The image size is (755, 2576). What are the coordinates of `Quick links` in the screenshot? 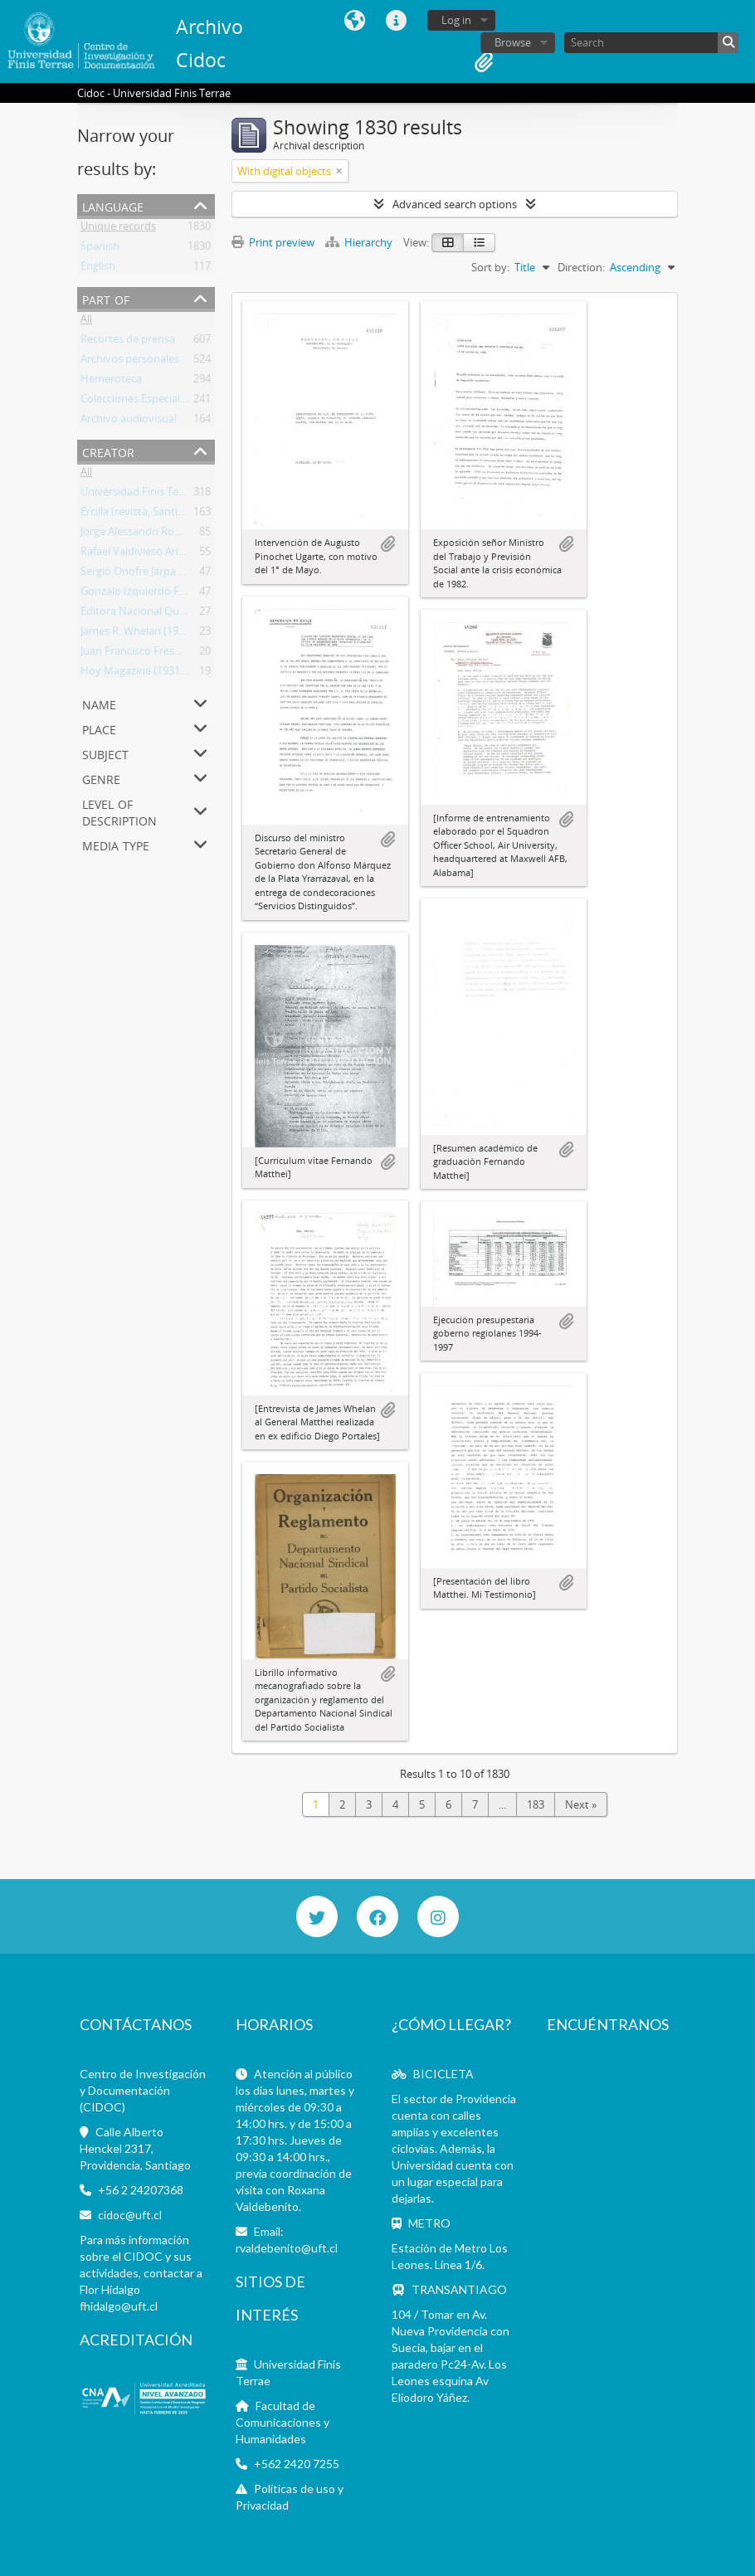 It's located at (396, 20).